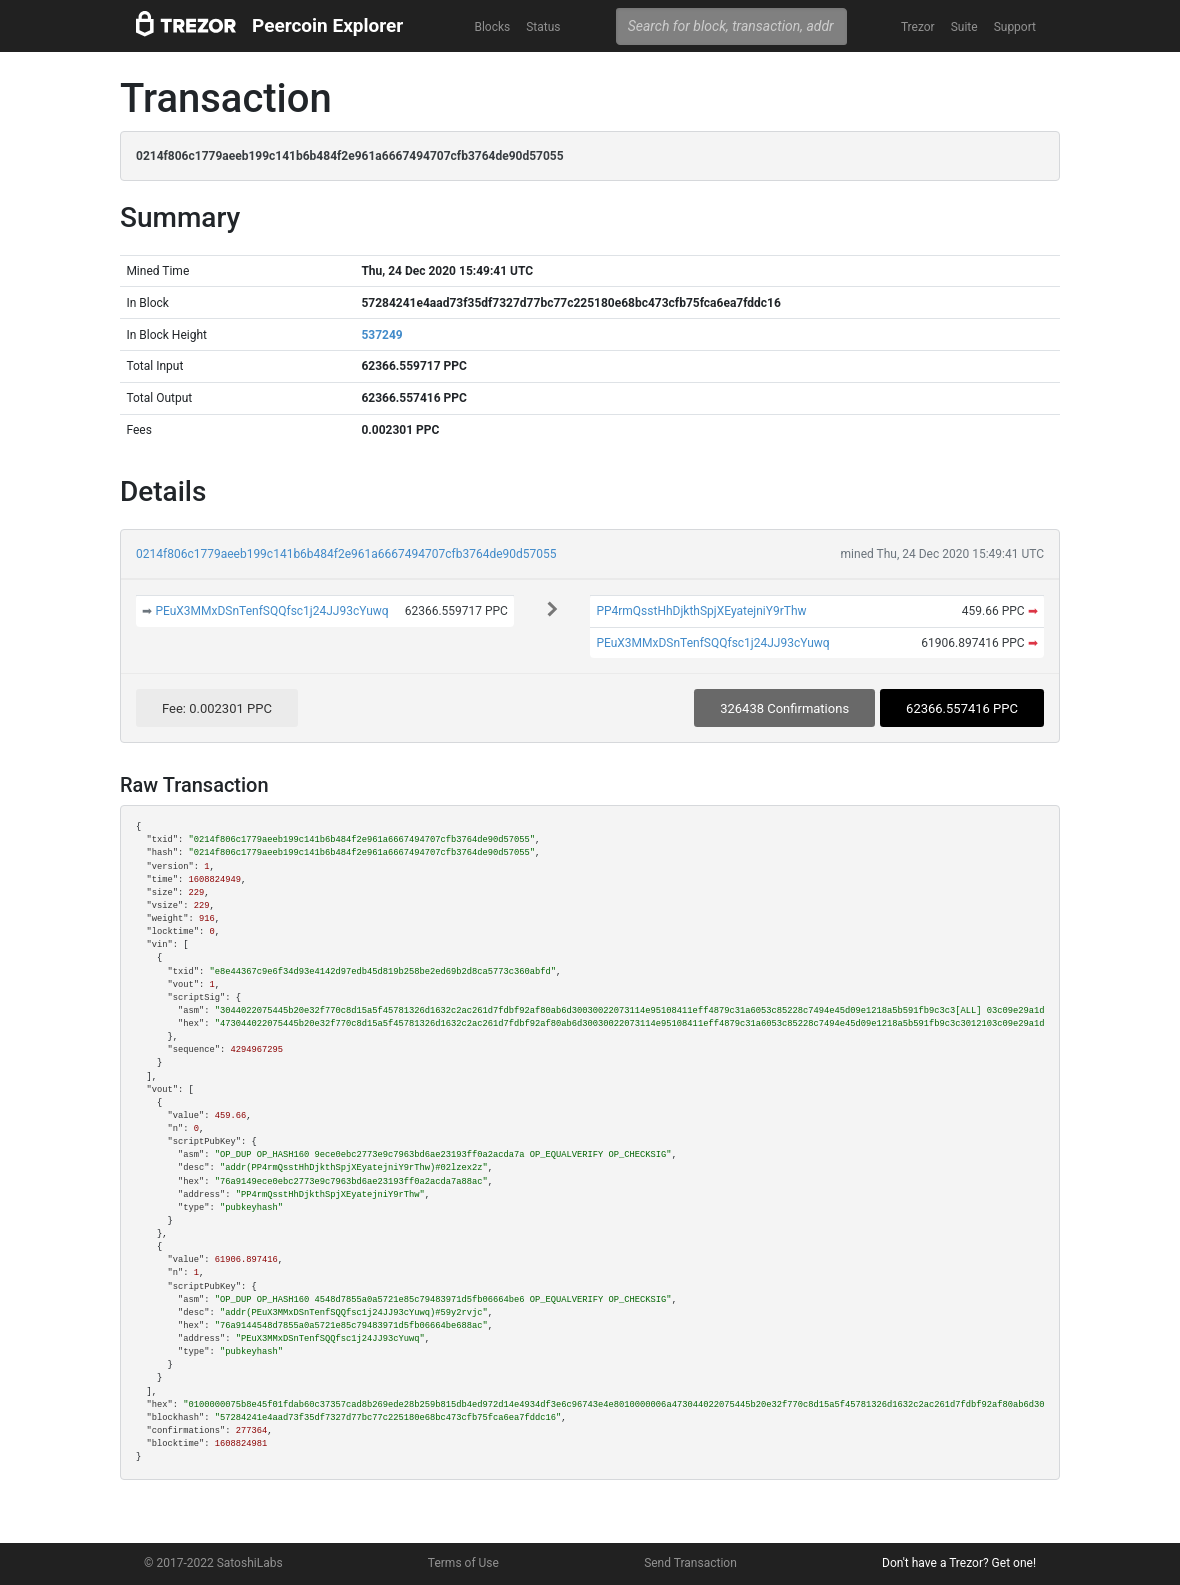 Image resolution: width=1180 pixels, height=1585 pixels. I want to click on PEuX3MMxDSnTenfSQQfsc1j24JJ93cYuwq, so click(271, 611).